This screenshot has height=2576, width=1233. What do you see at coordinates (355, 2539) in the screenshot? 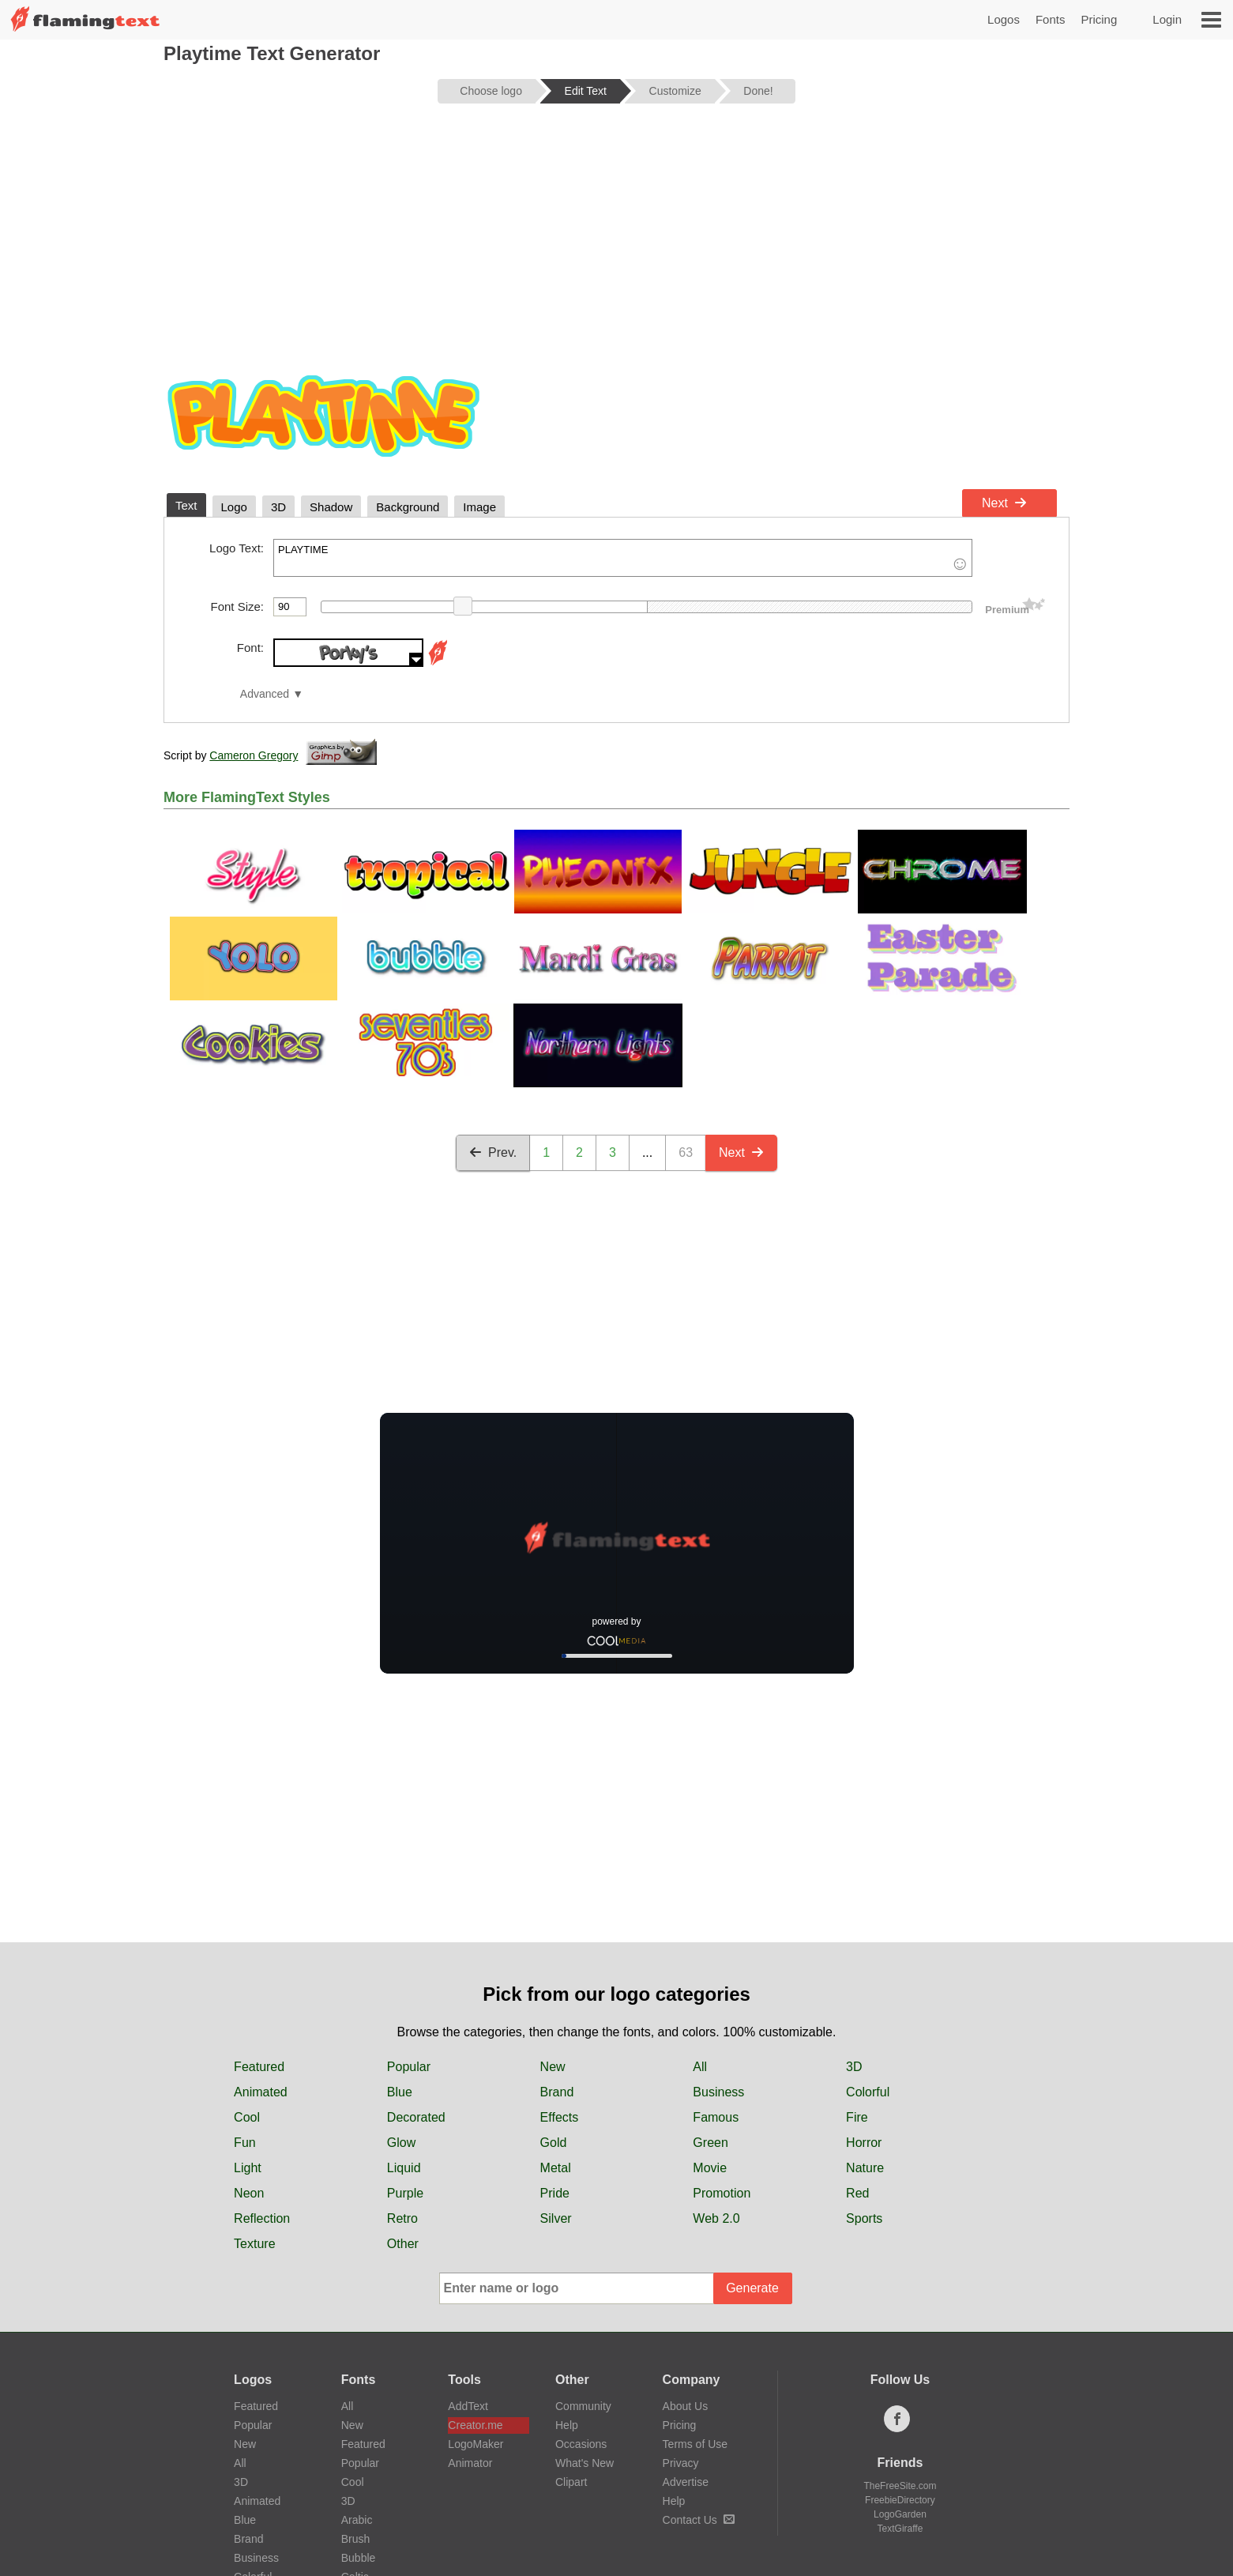
I see `Brush` at bounding box center [355, 2539].